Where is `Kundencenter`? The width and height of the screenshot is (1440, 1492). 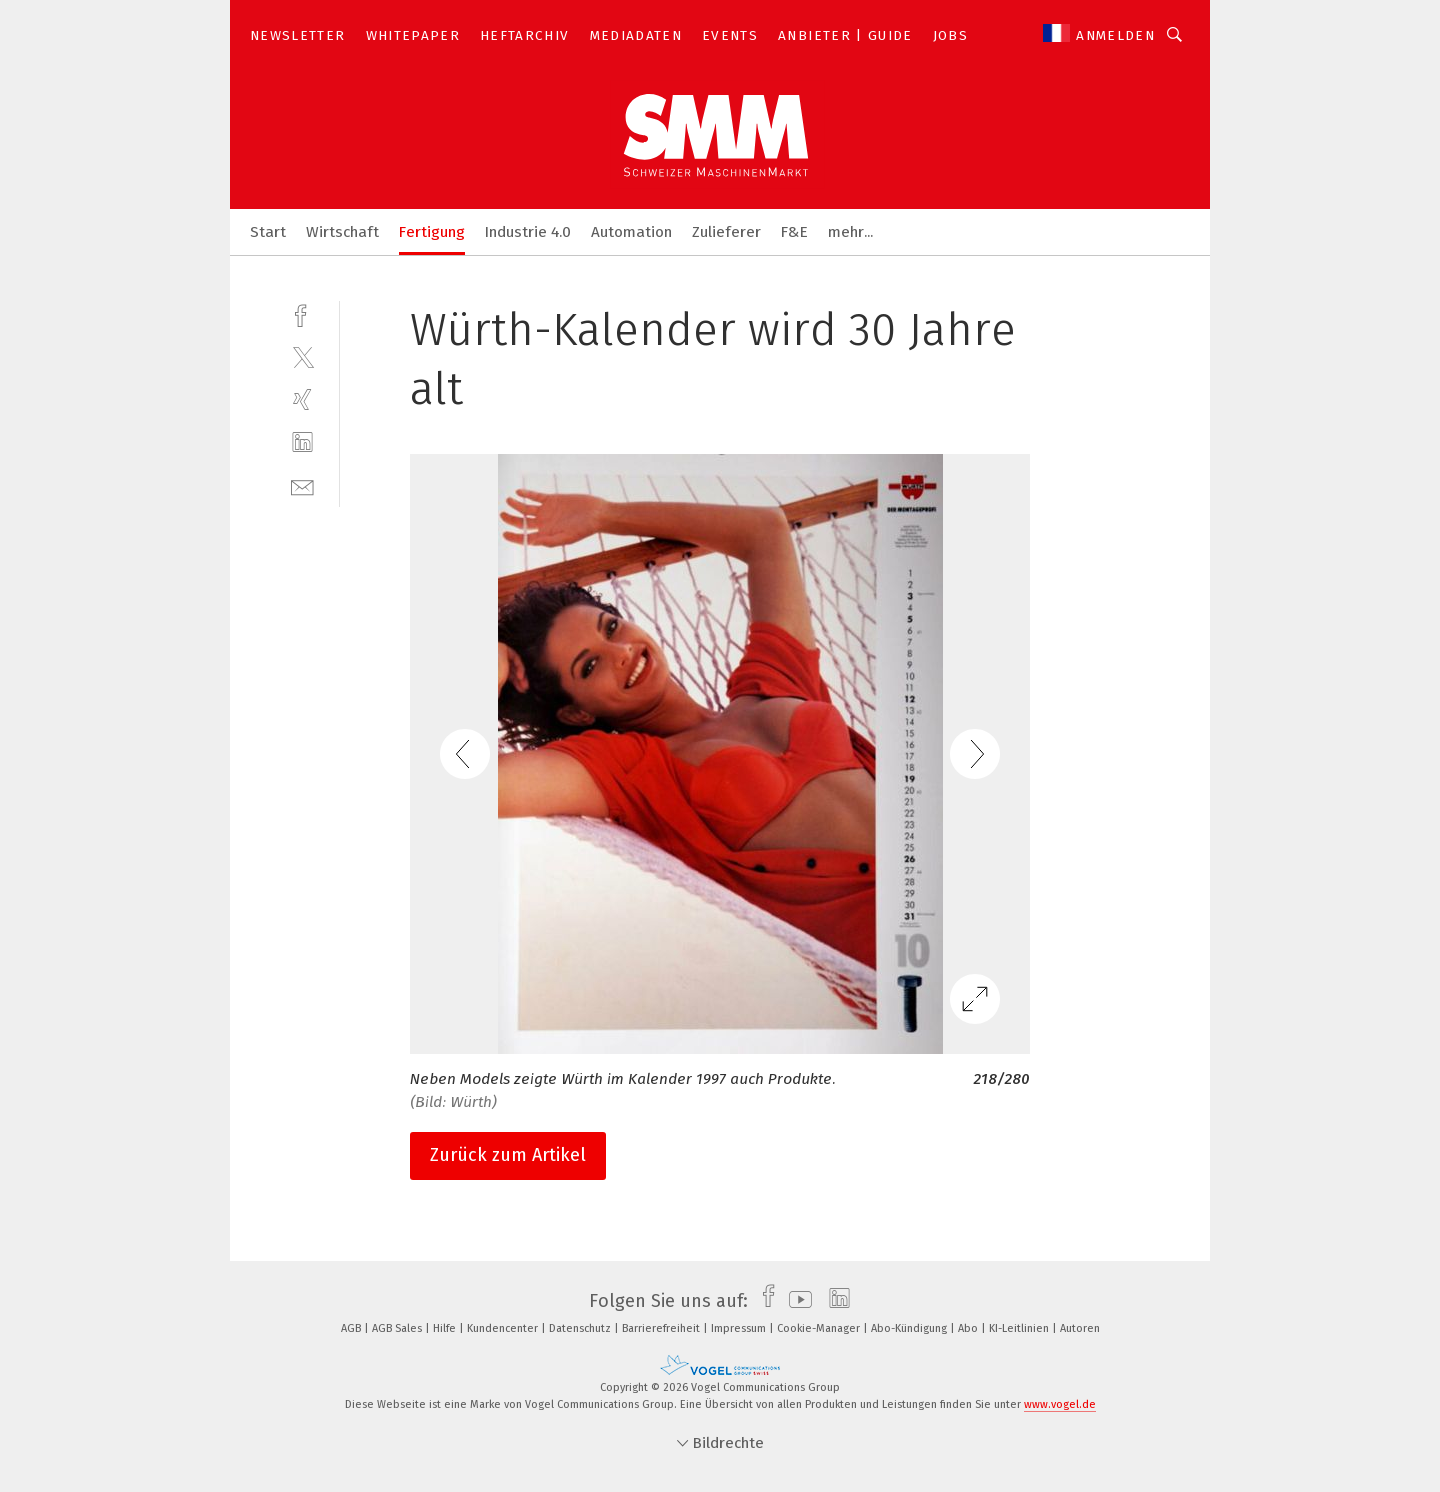 Kundencenter is located at coordinates (504, 1328).